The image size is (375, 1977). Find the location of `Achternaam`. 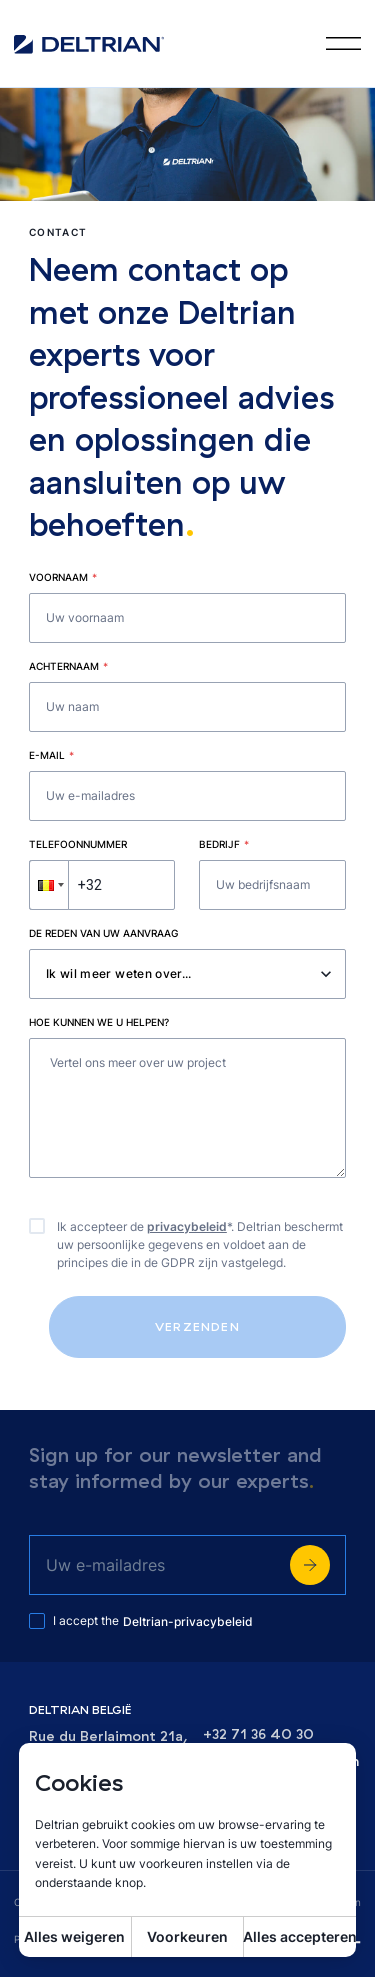

Achternaam is located at coordinates (68, 666).